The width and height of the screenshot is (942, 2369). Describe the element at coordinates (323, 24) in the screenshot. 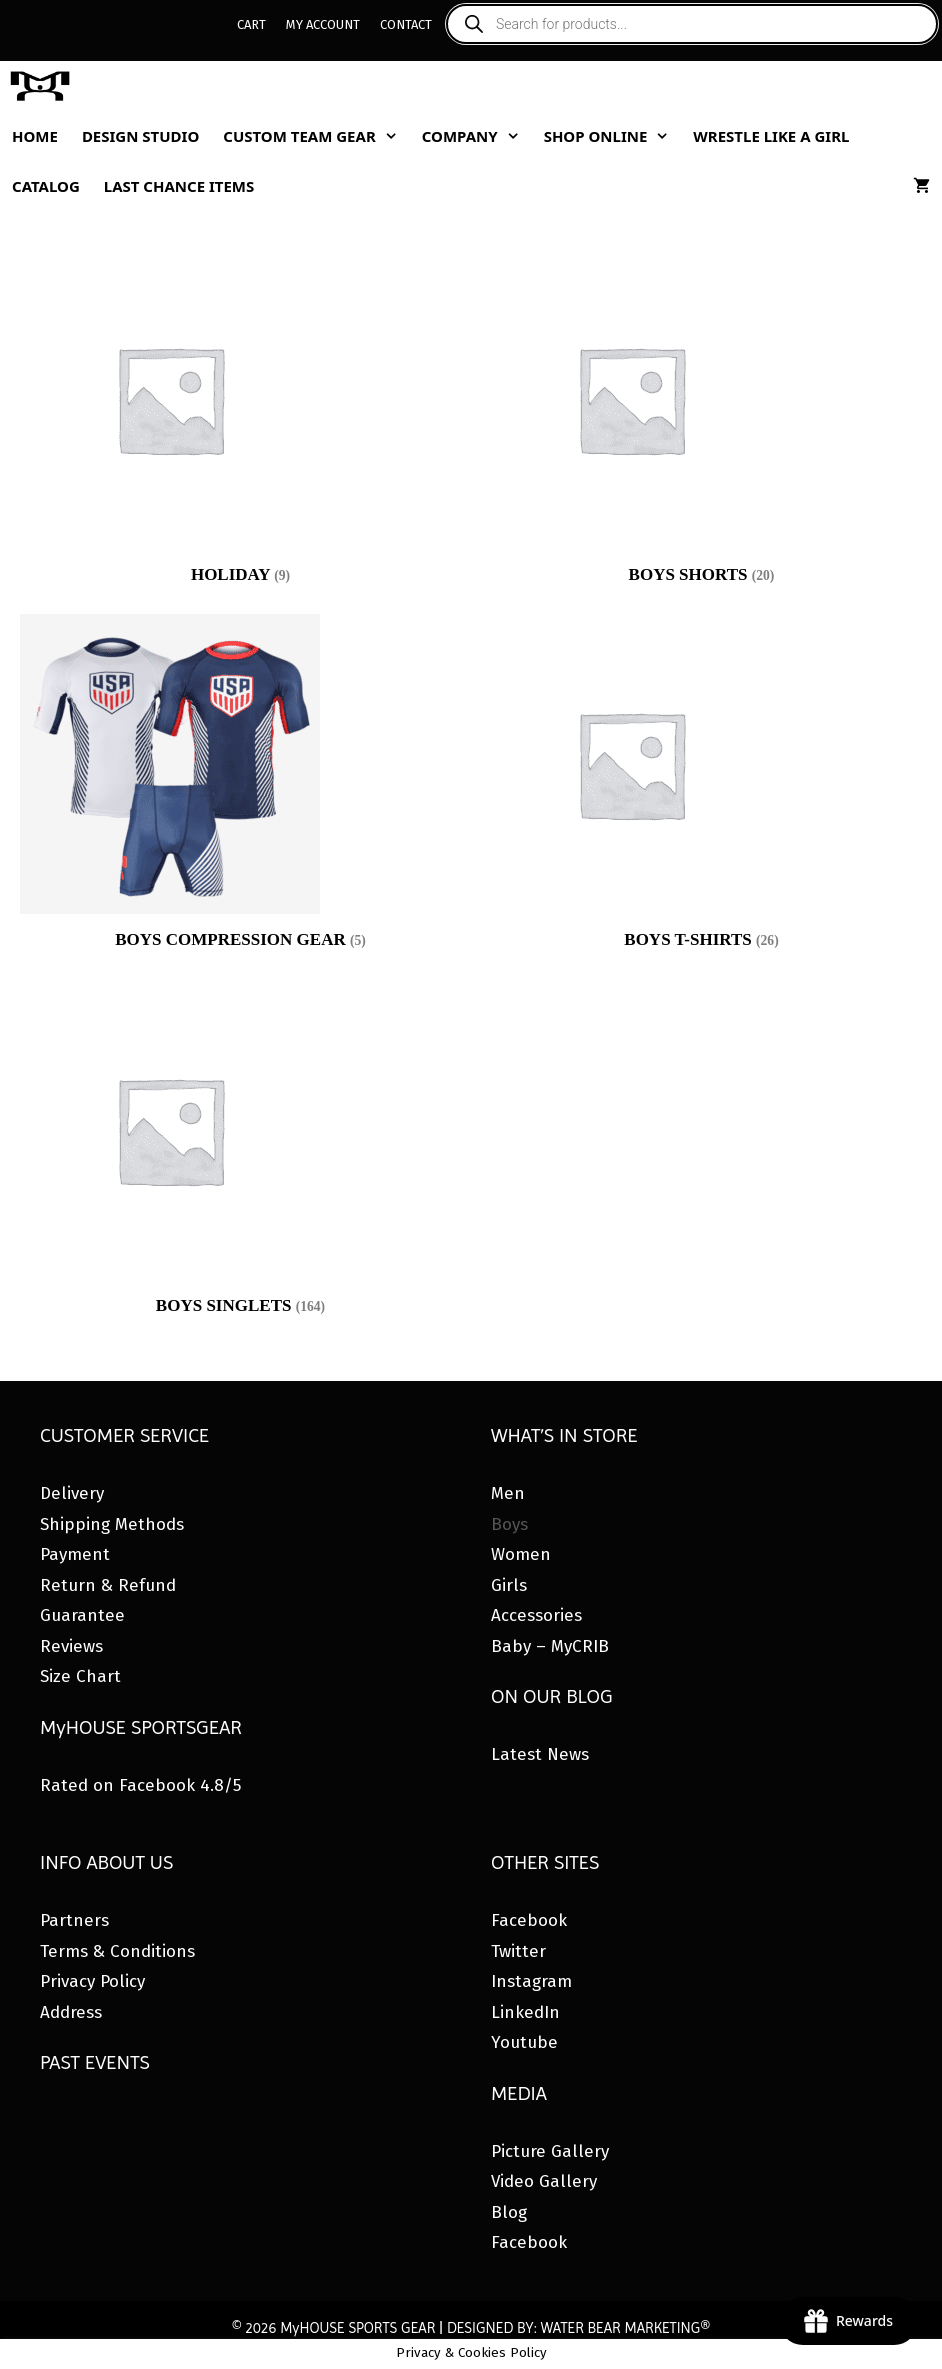

I see `My Account` at that location.